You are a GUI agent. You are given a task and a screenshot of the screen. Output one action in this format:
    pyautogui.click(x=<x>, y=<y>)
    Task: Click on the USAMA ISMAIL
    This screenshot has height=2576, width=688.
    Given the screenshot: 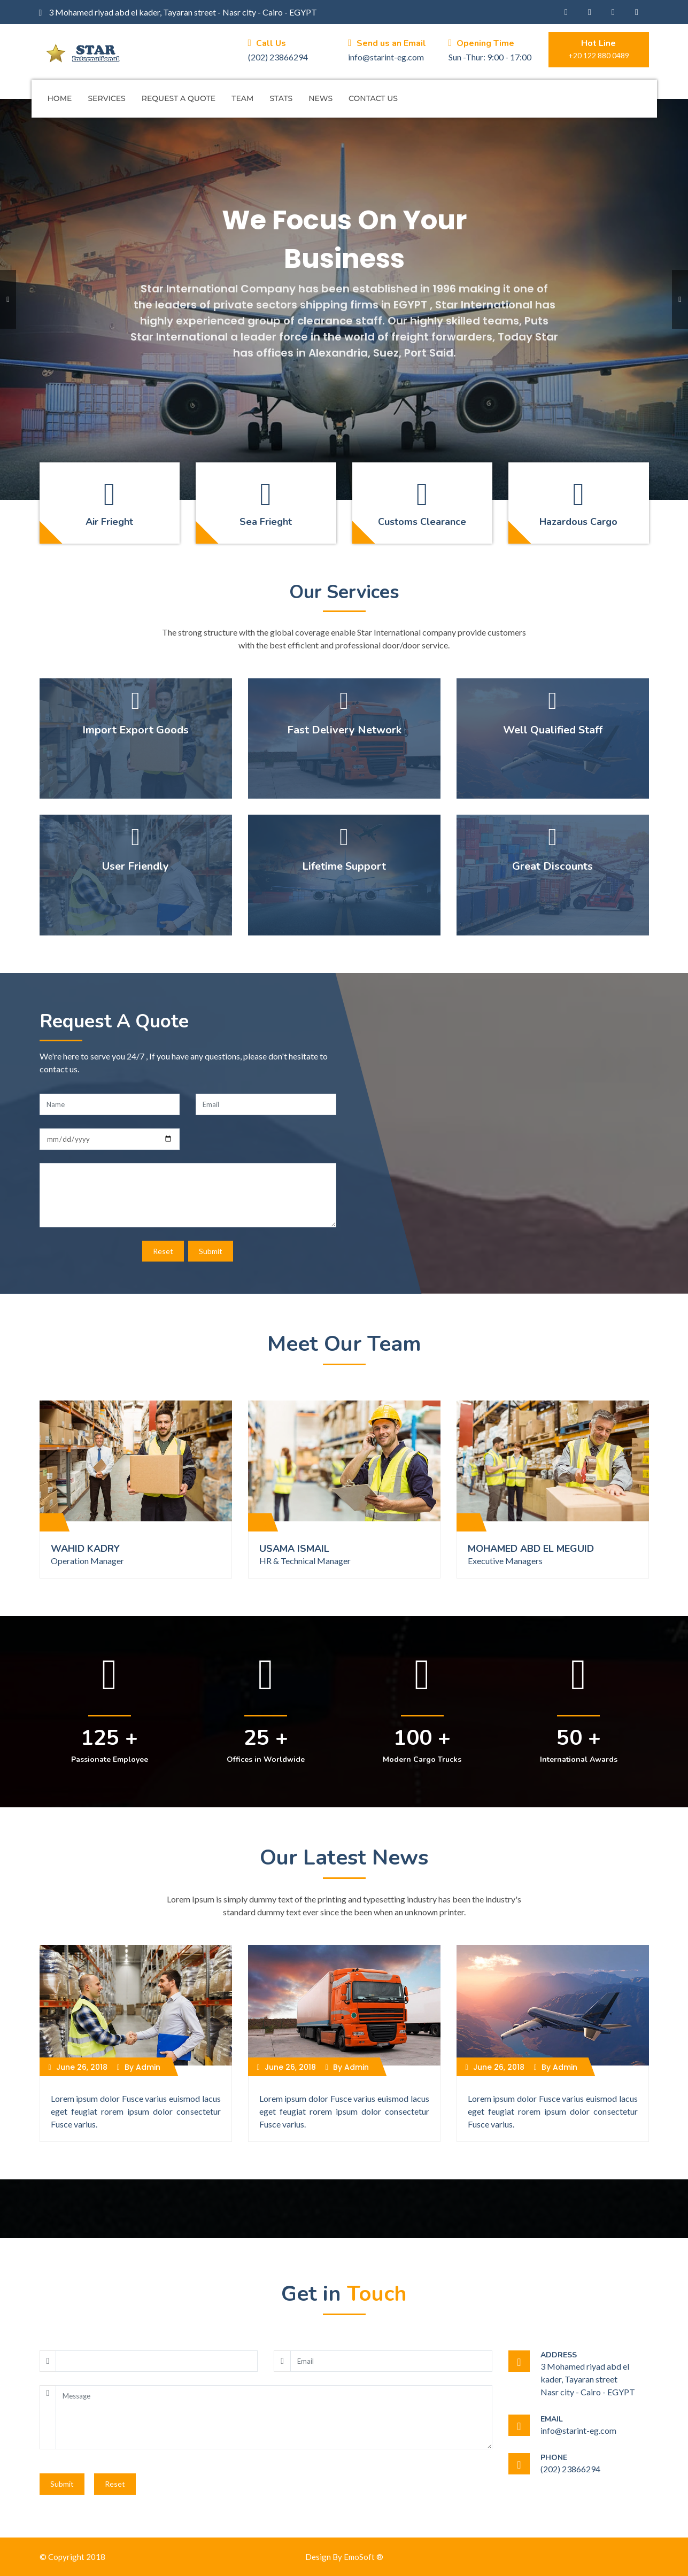 What is the action you would take?
    pyautogui.click(x=294, y=1548)
    